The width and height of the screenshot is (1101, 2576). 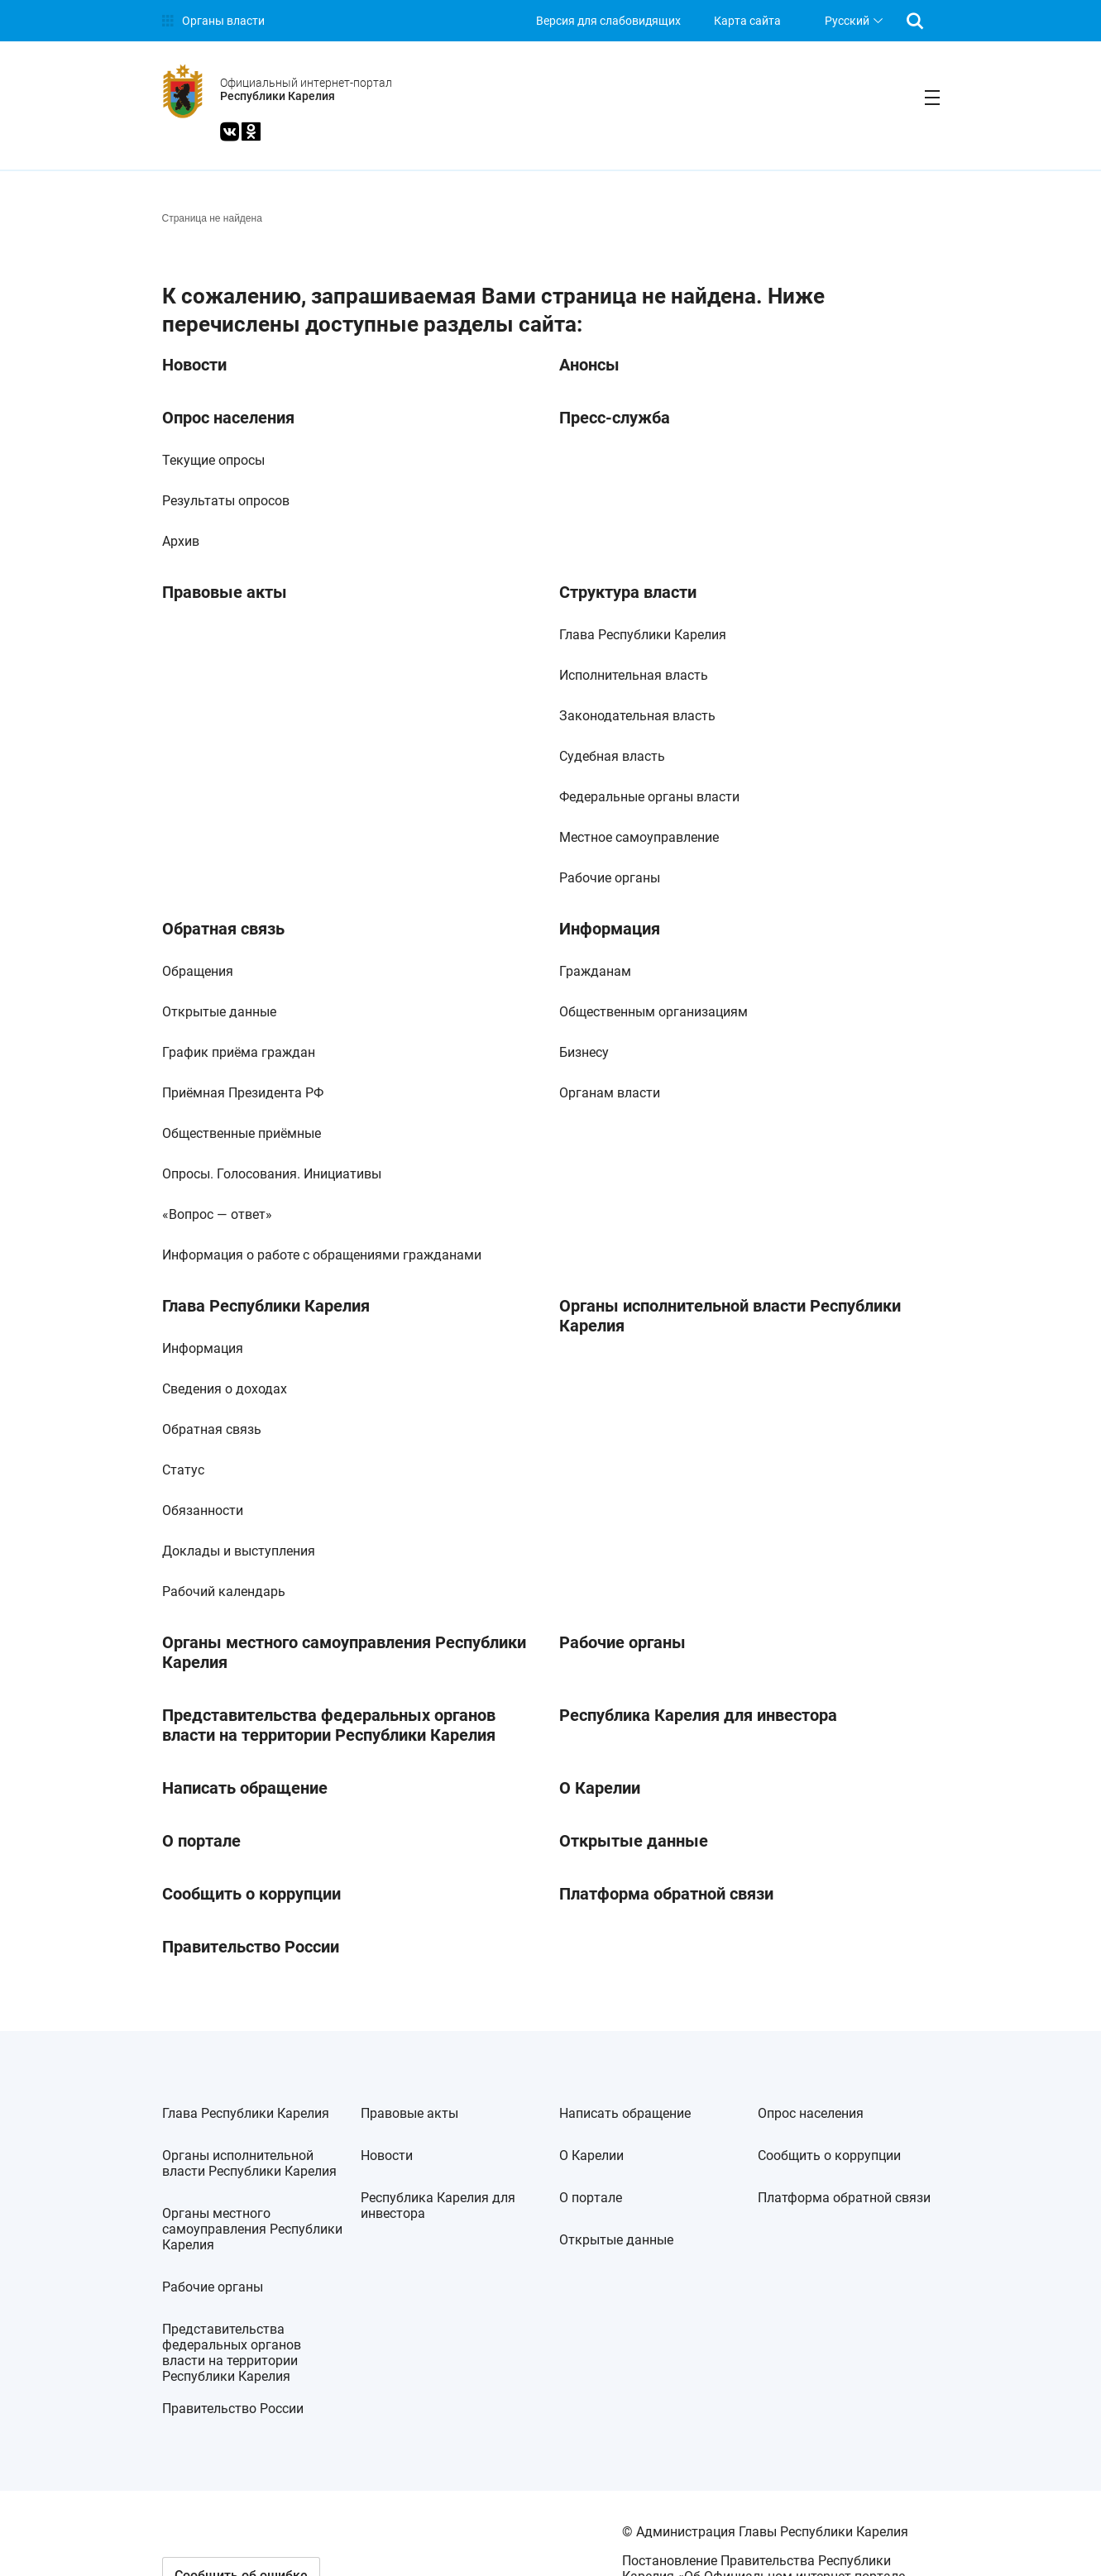 I want to click on Анонсы [link], so click(x=589, y=365).